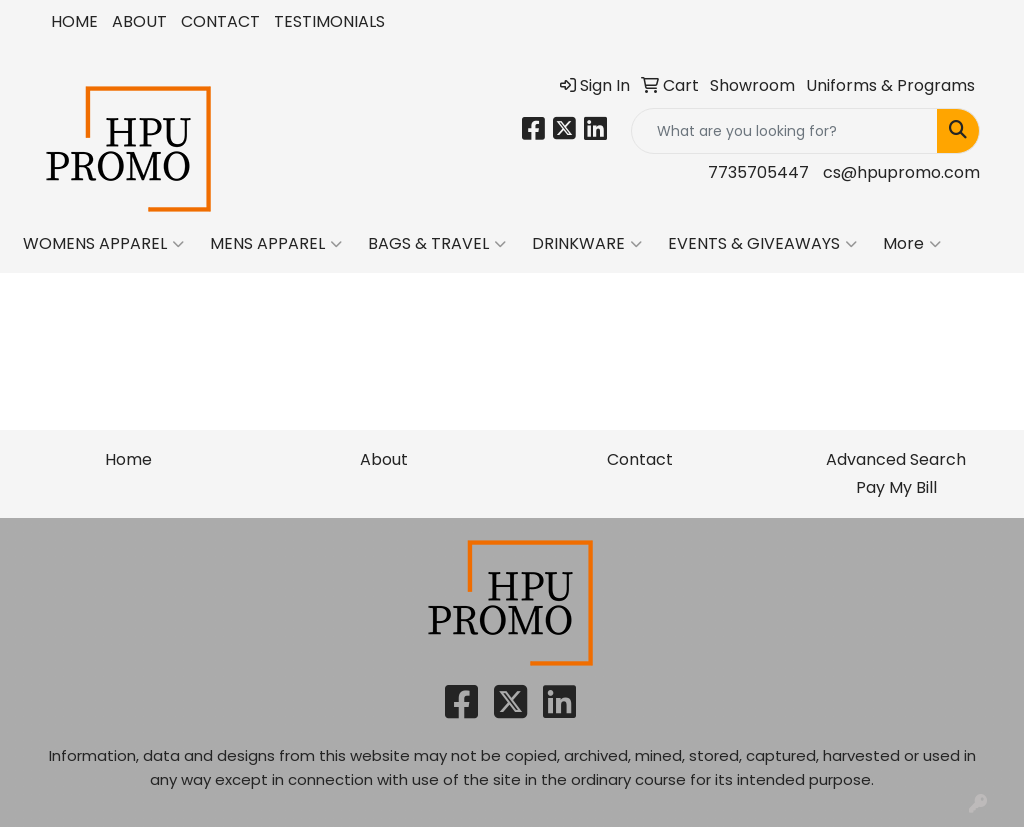  I want to click on Pay My Bill, so click(896, 487).